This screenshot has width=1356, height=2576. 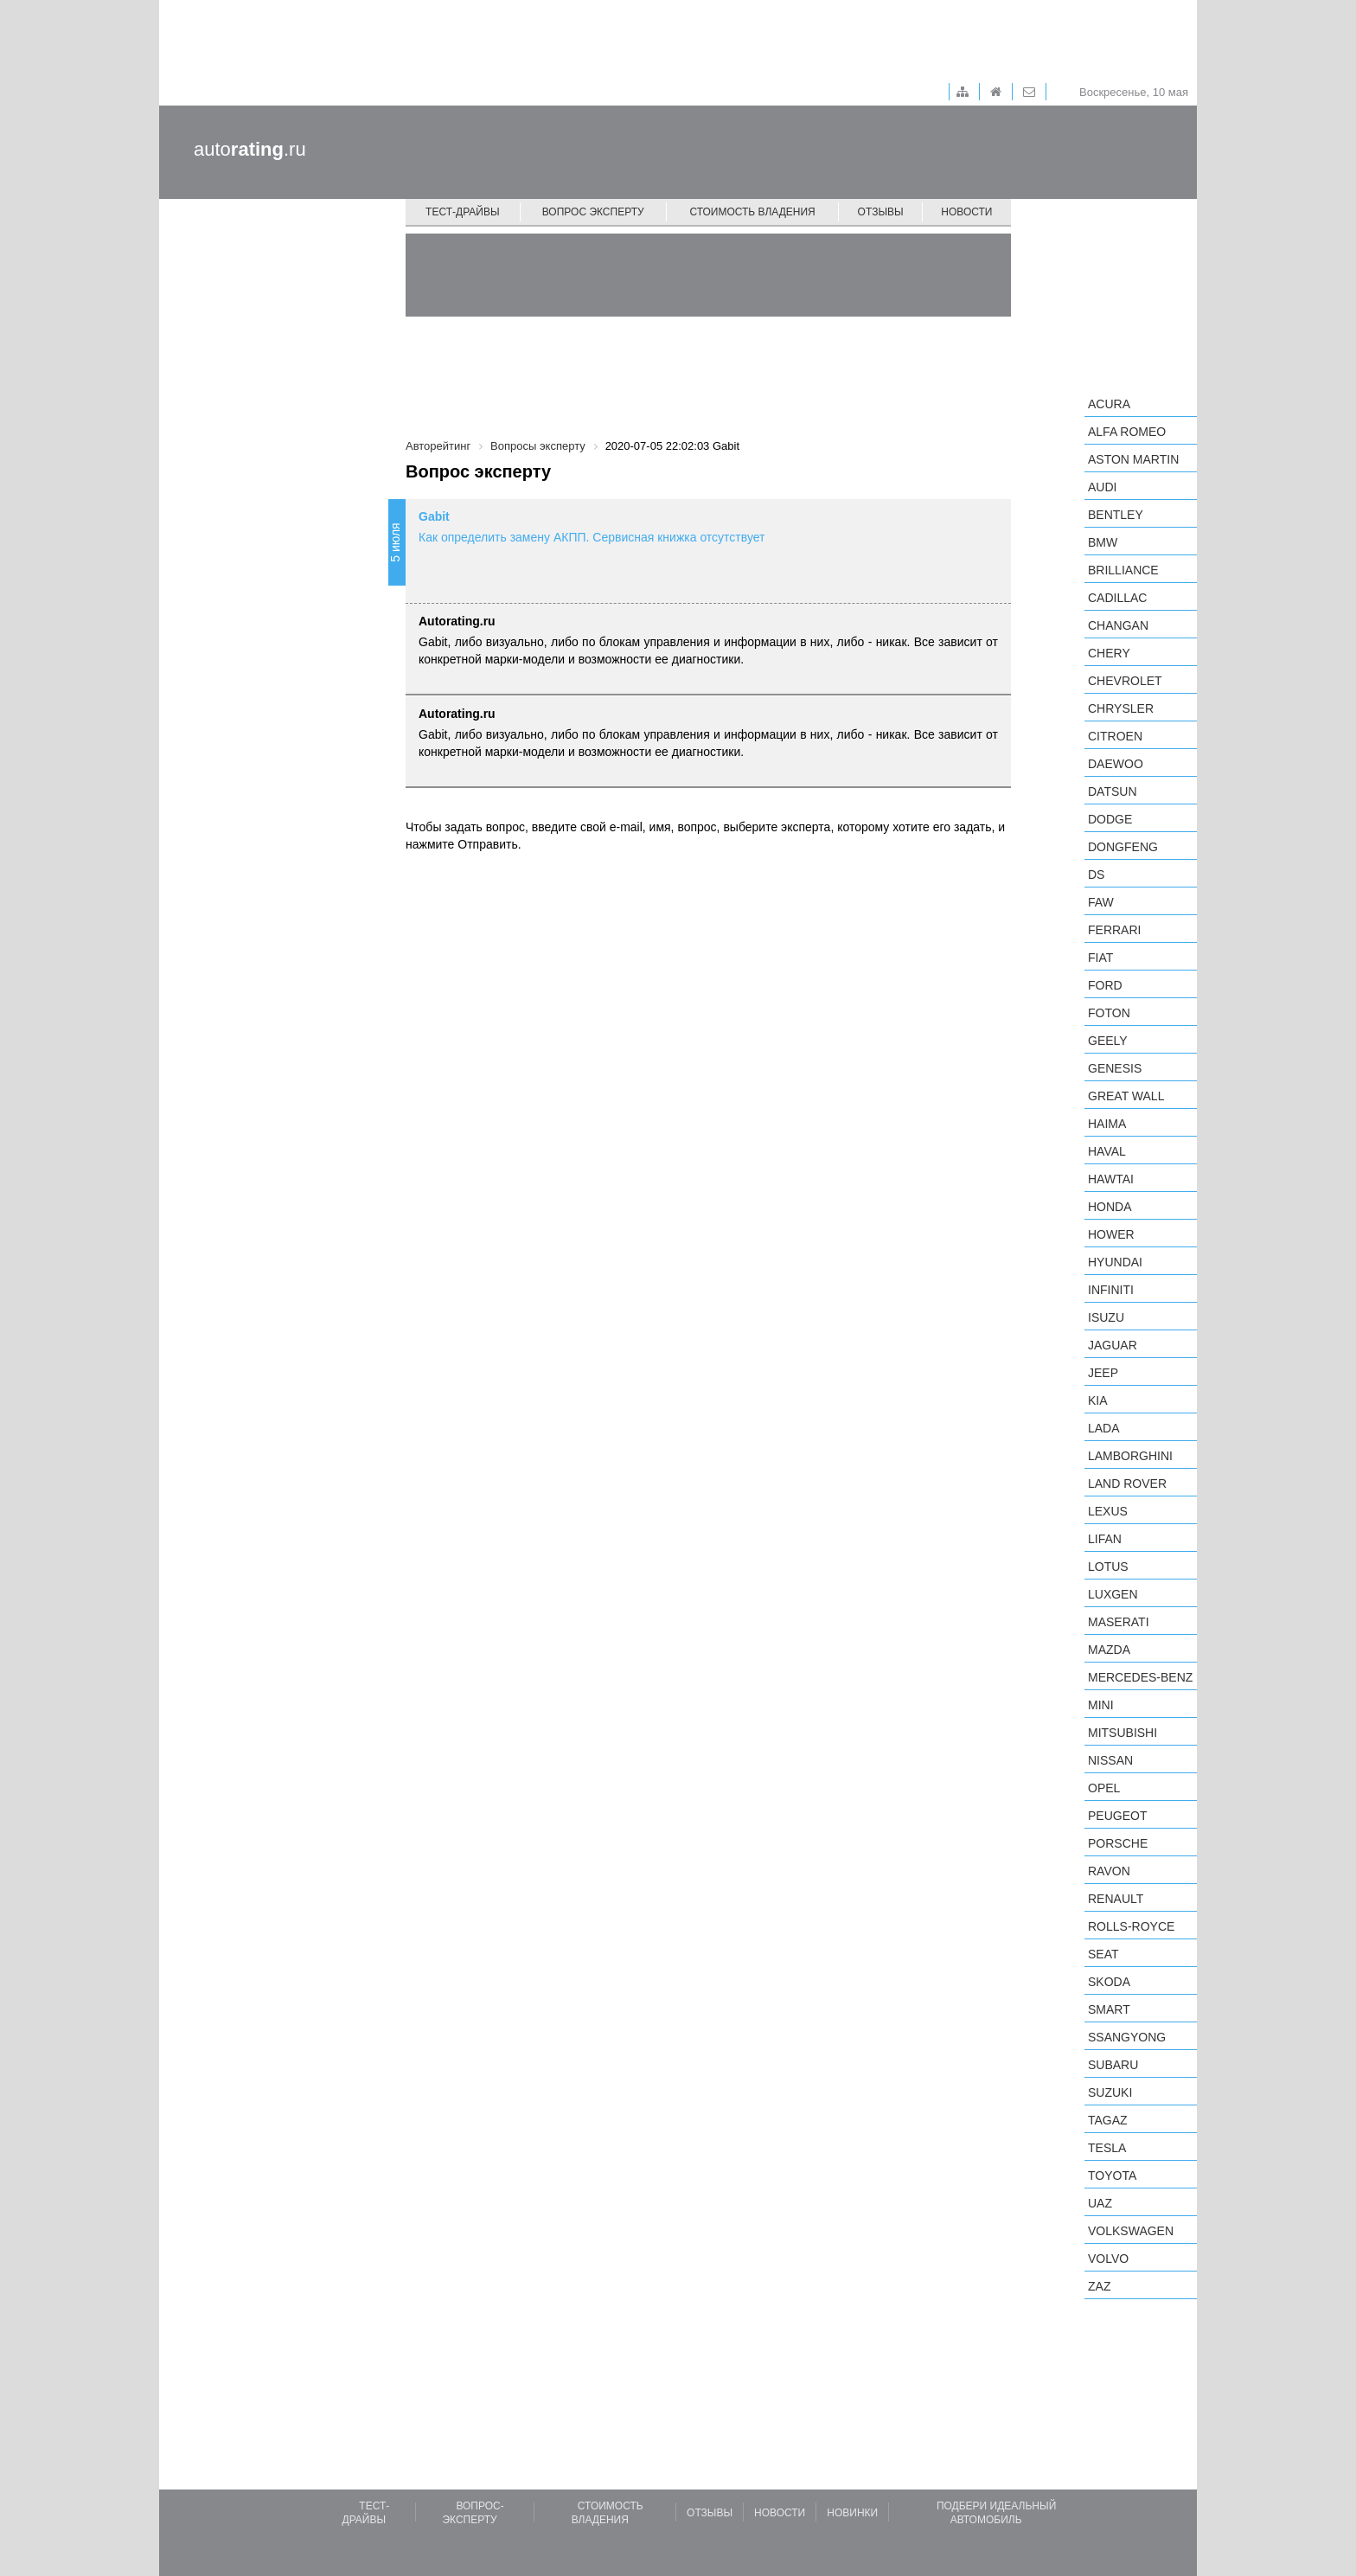 What do you see at coordinates (1111, 1179) in the screenshot?
I see `Hawtai` at bounding box center [1111, 1179].